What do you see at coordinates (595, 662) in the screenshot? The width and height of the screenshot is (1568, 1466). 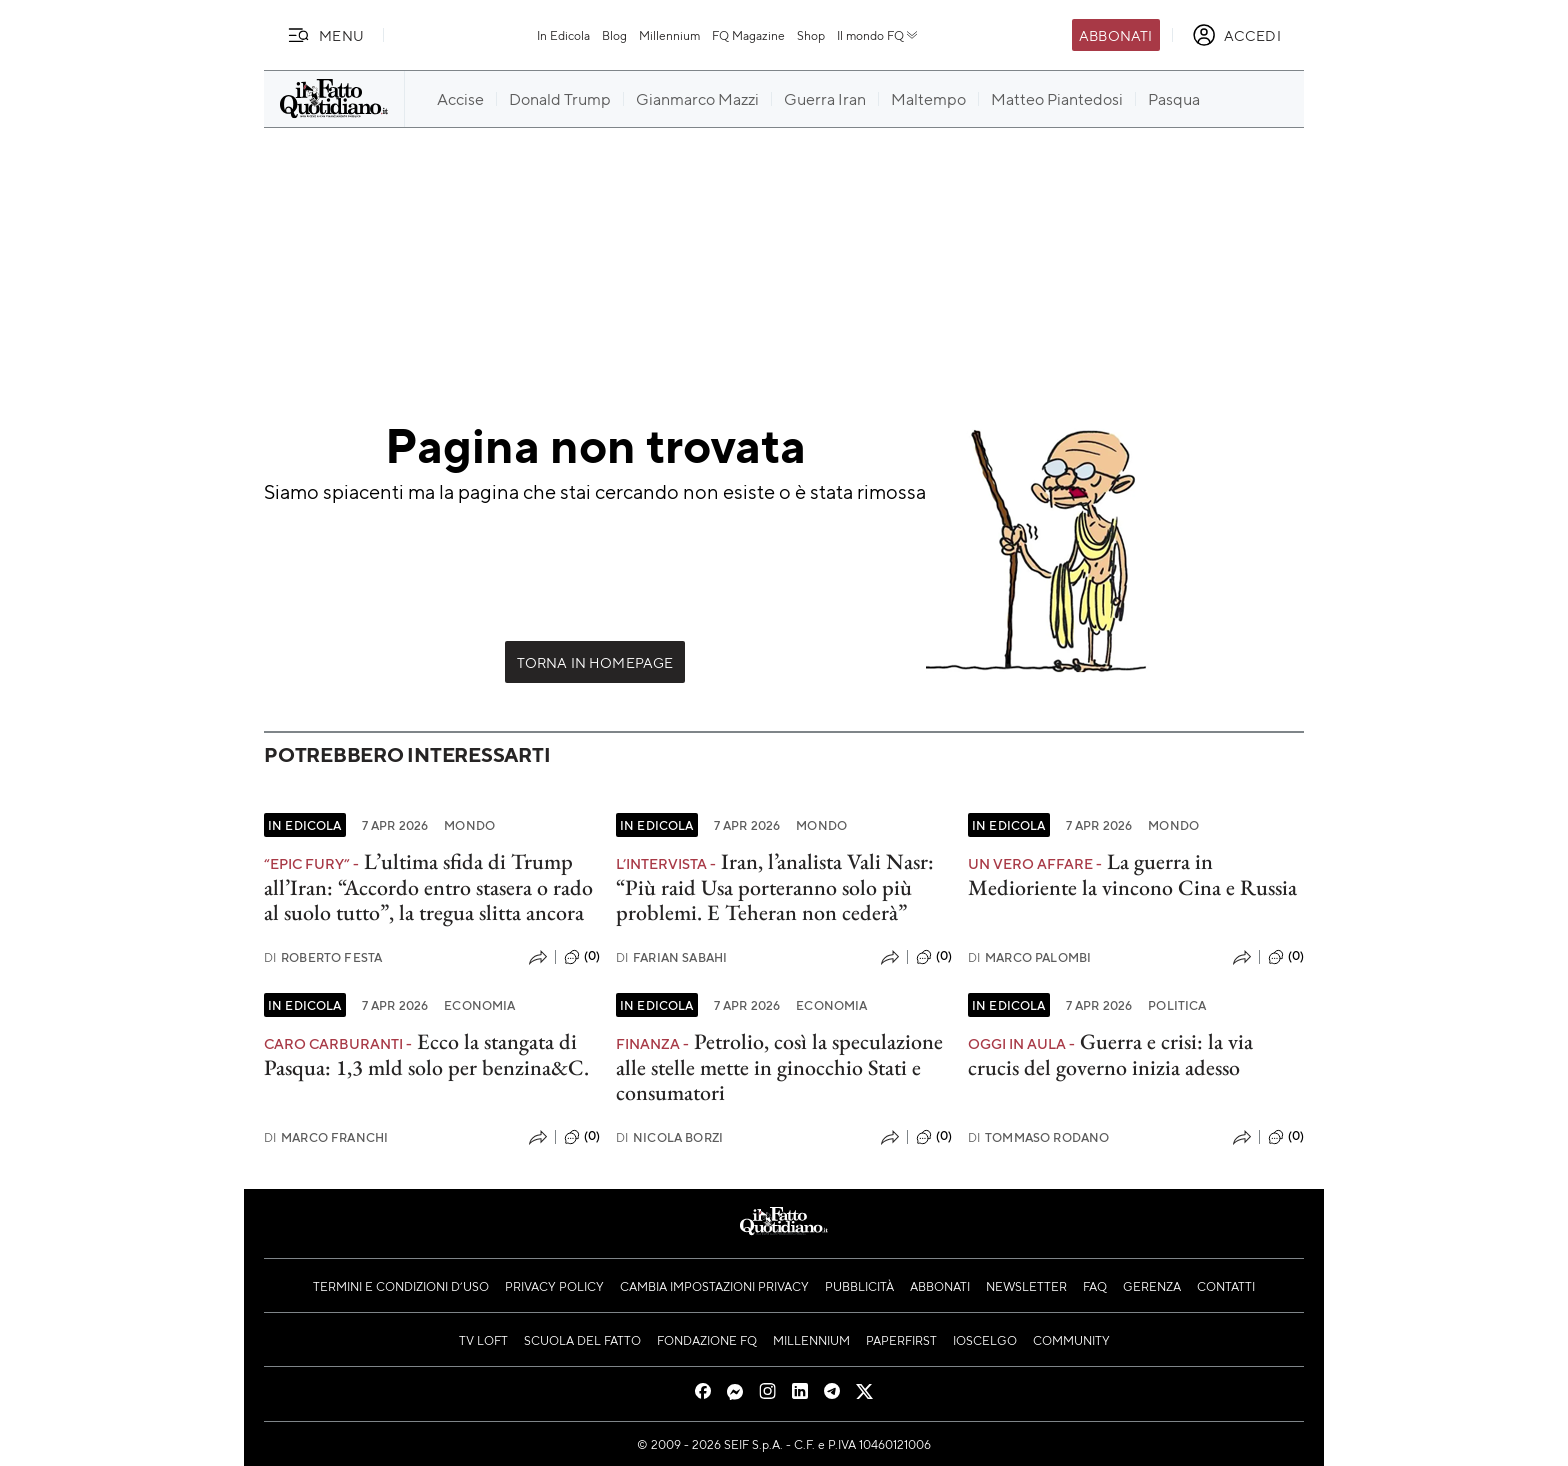 I see `Torna in Homepage` at bounding box center [595, 662].